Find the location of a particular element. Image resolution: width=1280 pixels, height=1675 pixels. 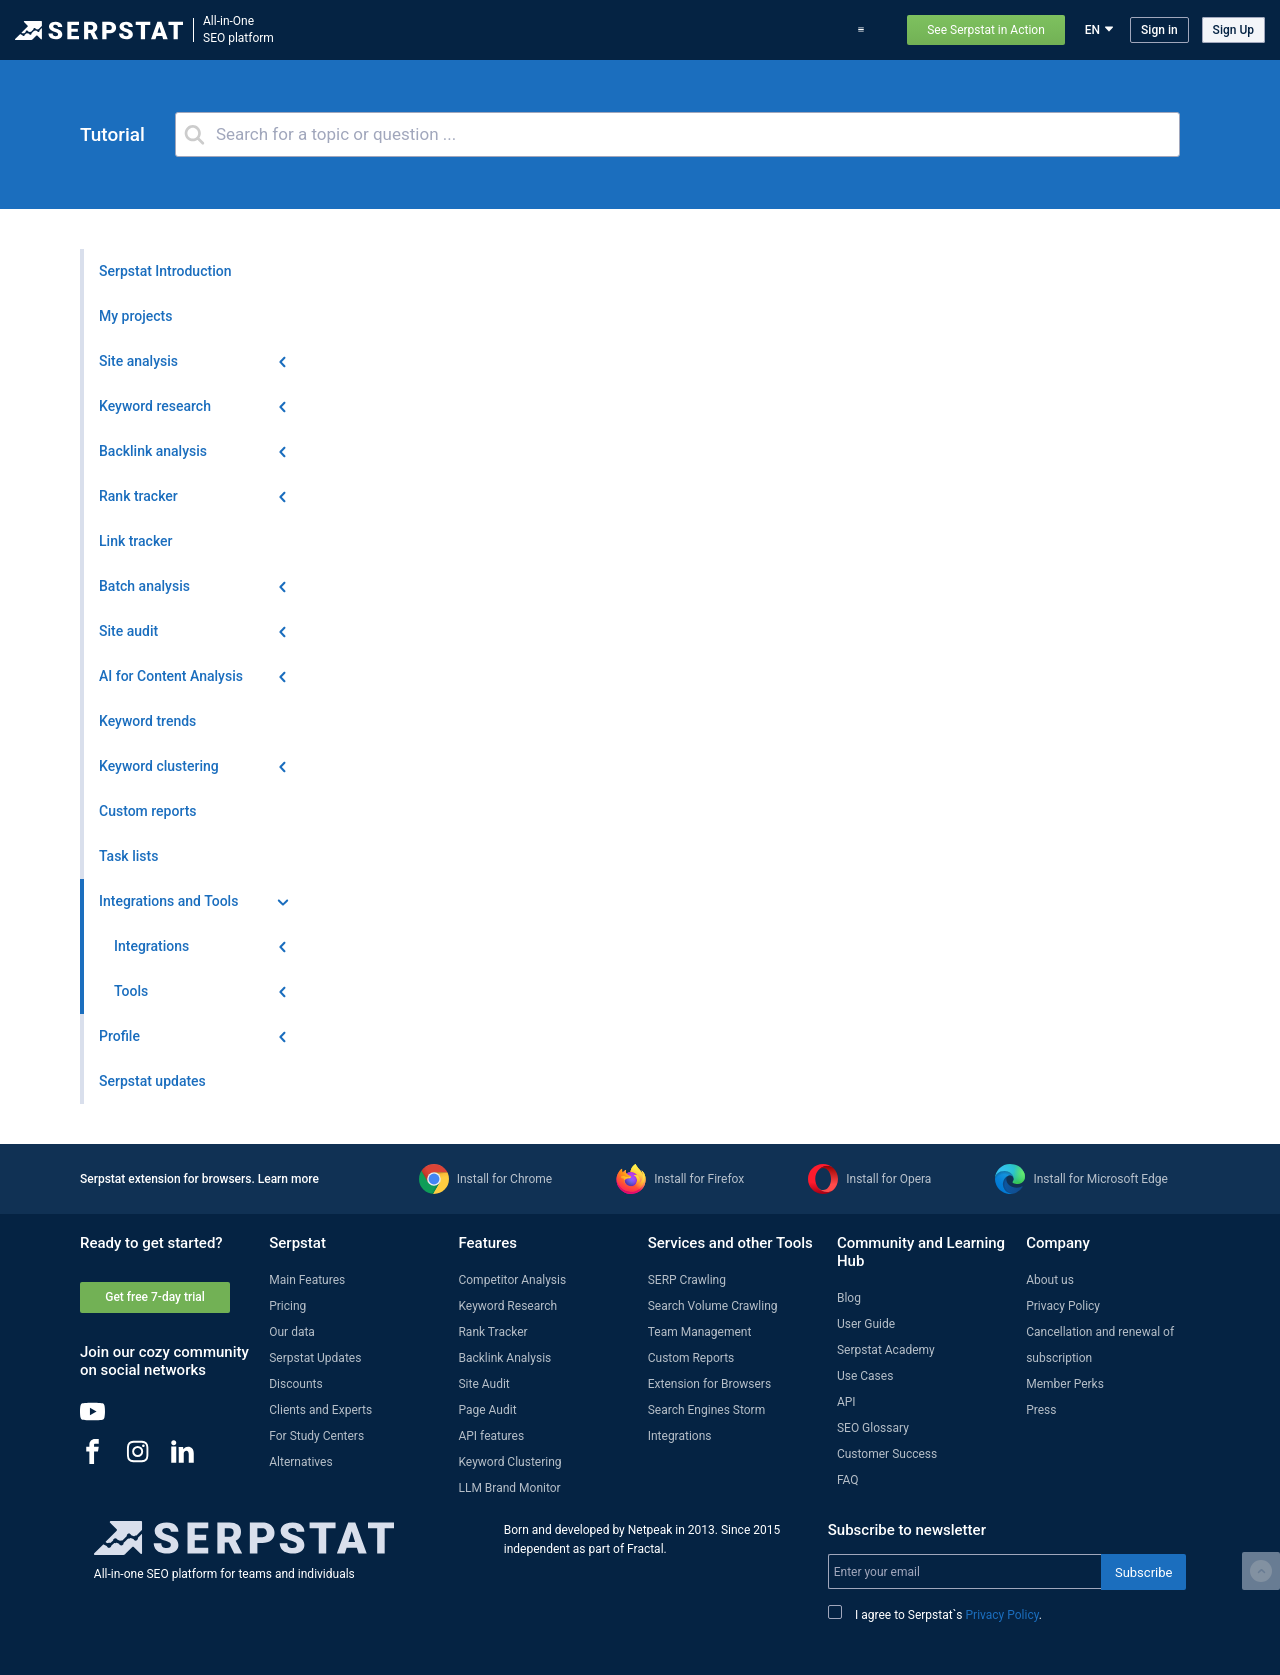

Competitor Analysis is located at coordinates (512, 1280).